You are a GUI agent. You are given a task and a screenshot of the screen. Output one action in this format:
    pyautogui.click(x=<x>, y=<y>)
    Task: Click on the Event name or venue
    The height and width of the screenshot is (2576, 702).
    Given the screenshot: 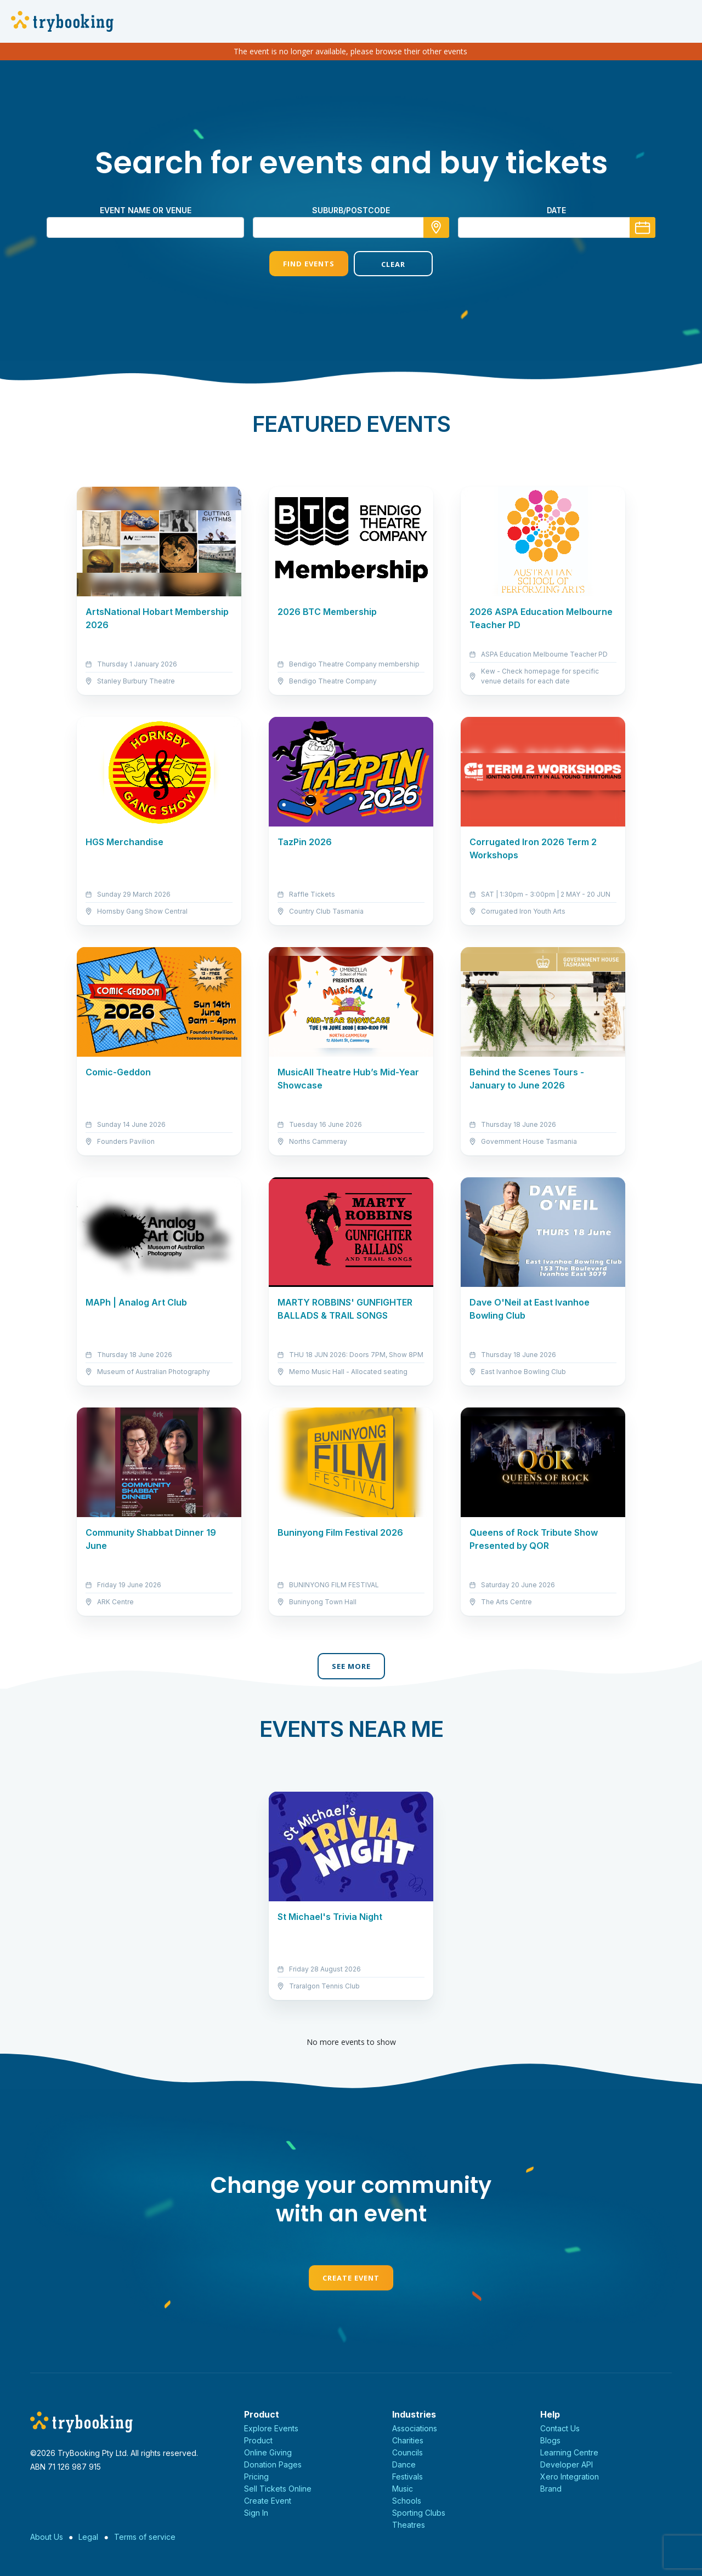 What is the action you would take?
    pyautogui.click(x=145, y=210)
    